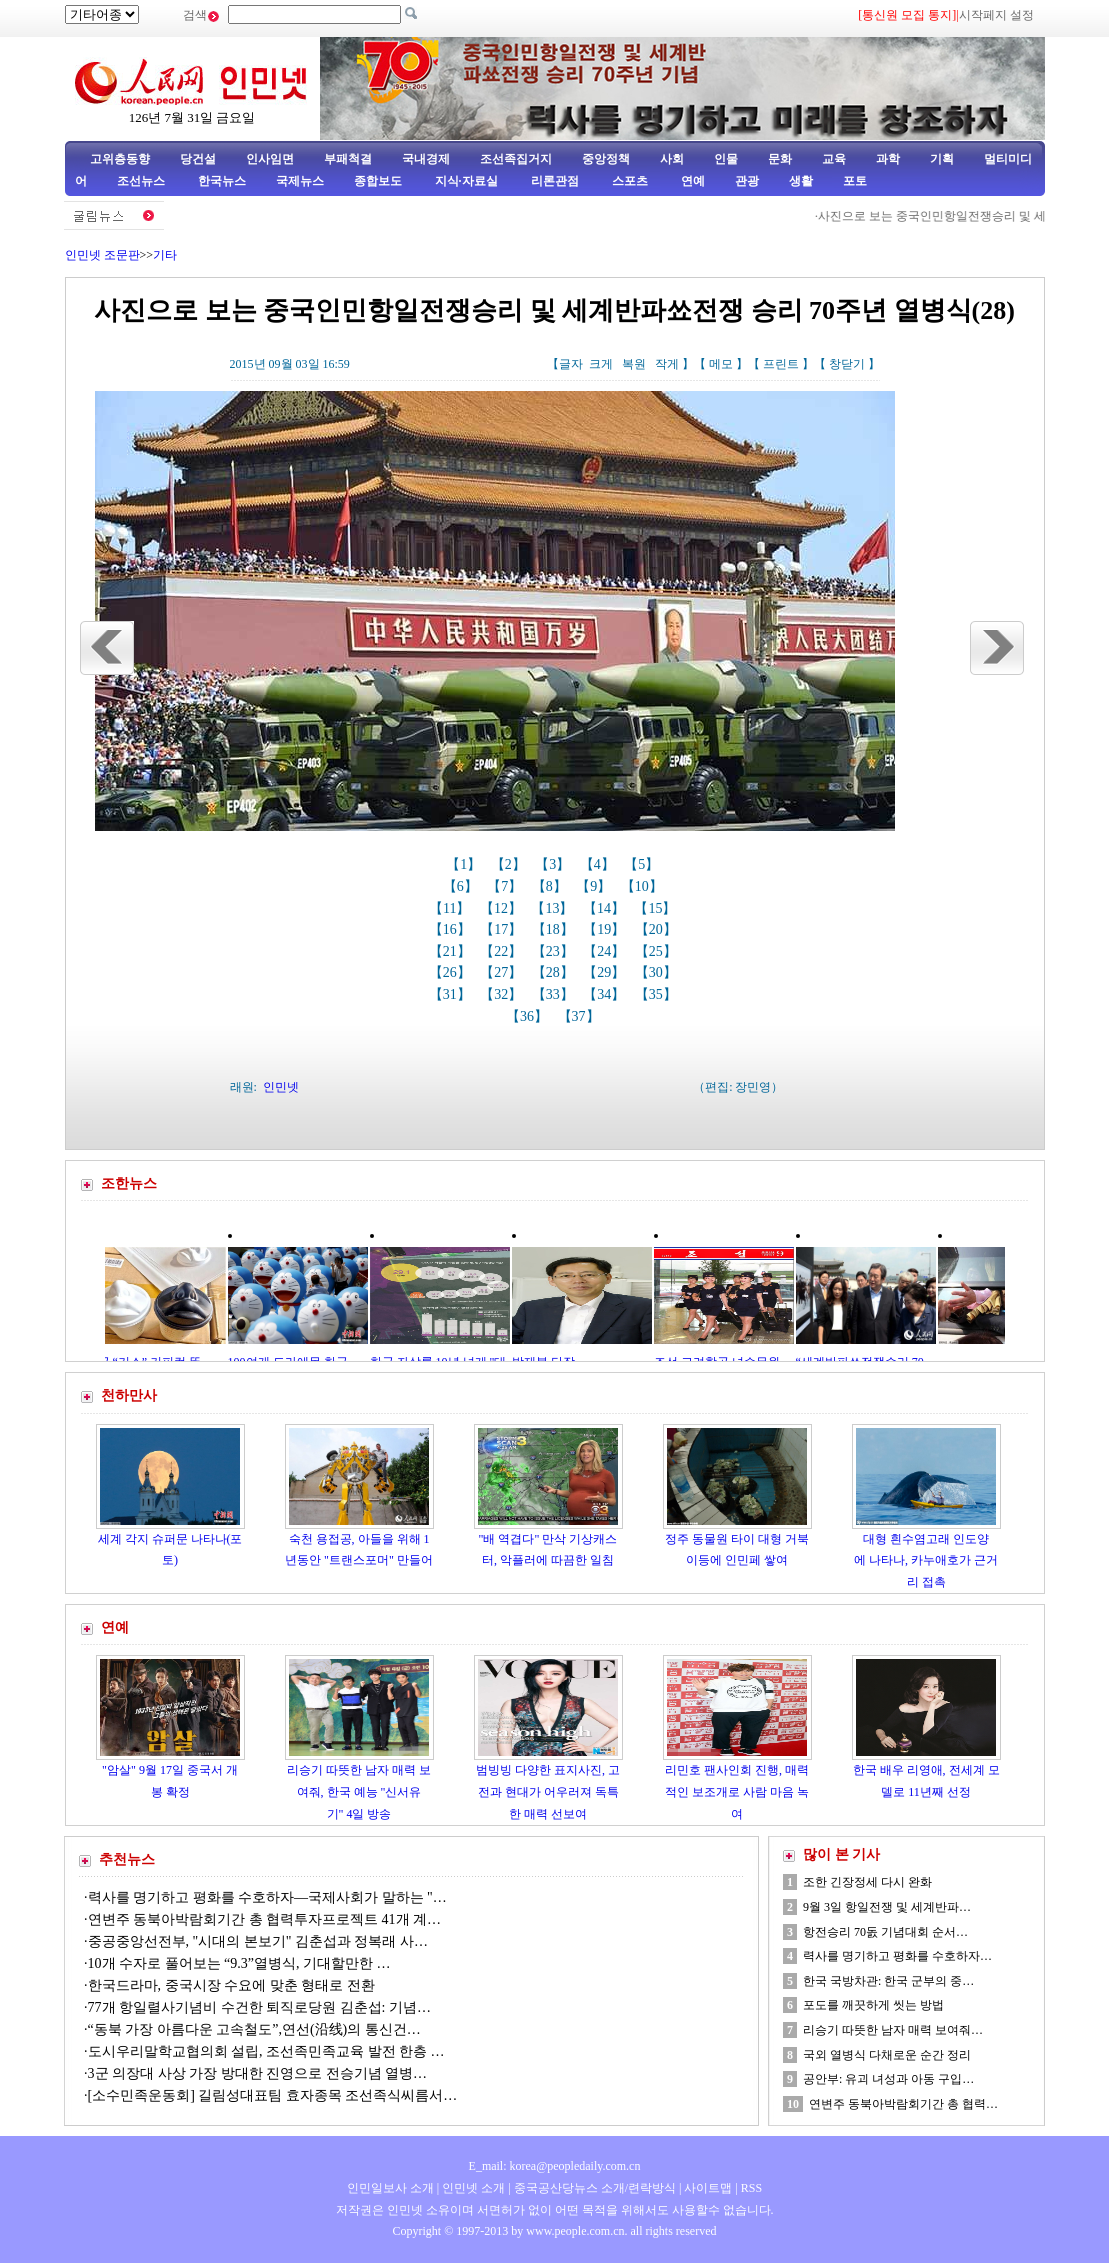 The height and width of the screenshot is (2263, 1109). Describe the element at coordinates (265, 1919) in the screenshot. I see `연변주 동북아박람회기간 총 협력투자프로젝트 41개 계…` at that location.